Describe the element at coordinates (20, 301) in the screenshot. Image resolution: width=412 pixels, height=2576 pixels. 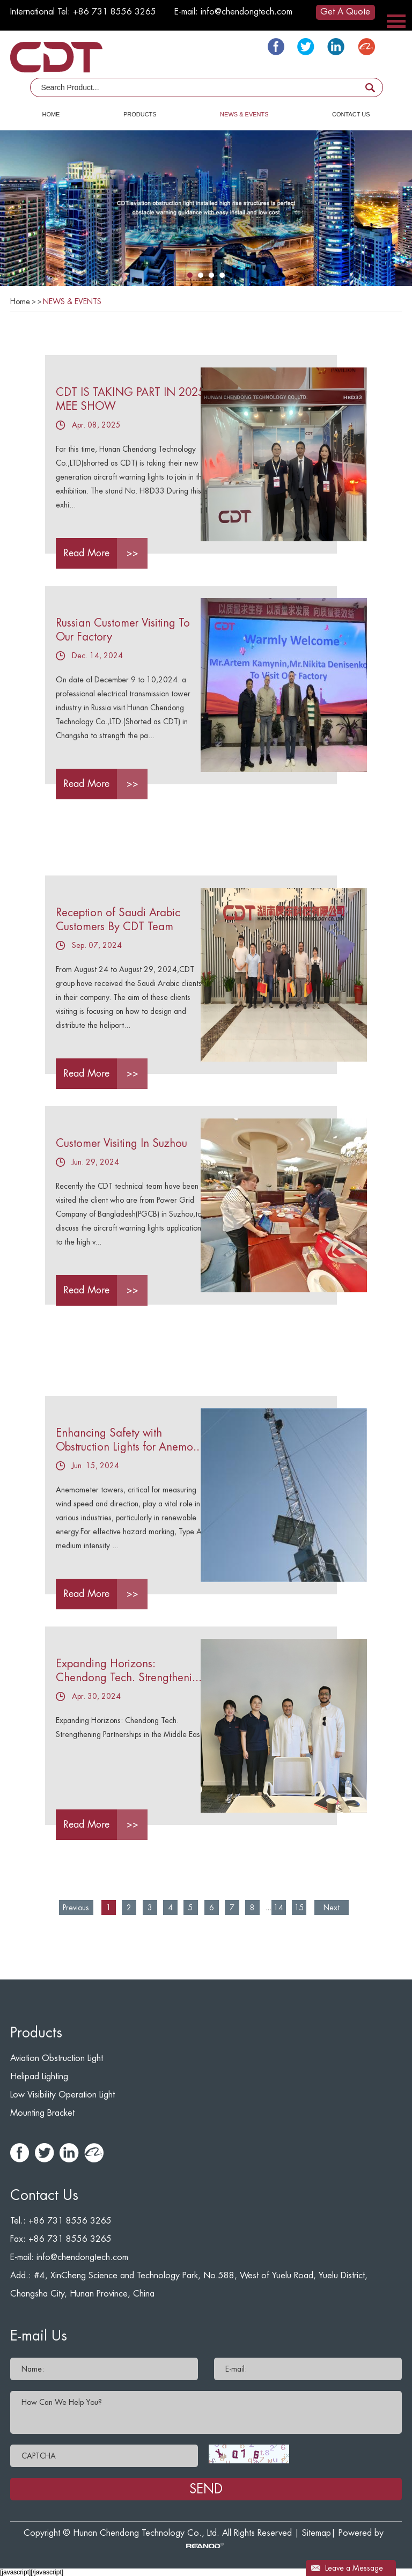
I see `Home` at that location.